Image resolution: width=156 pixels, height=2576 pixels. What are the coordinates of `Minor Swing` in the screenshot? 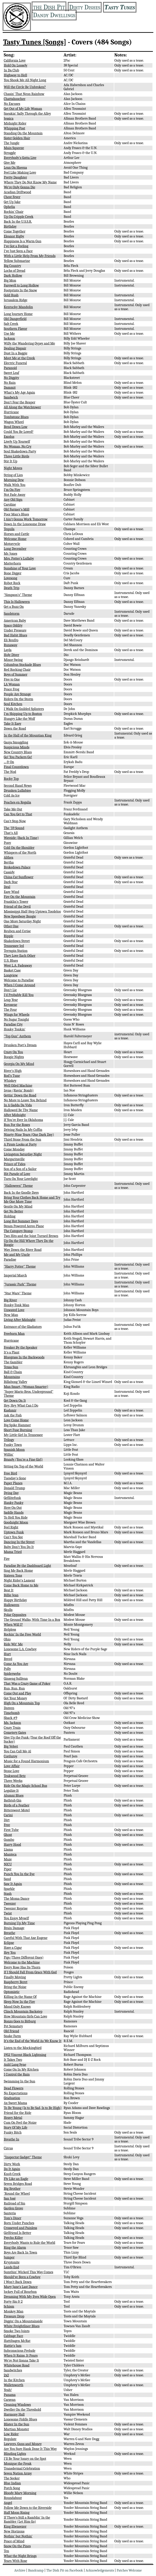 It's located at (13, 660).